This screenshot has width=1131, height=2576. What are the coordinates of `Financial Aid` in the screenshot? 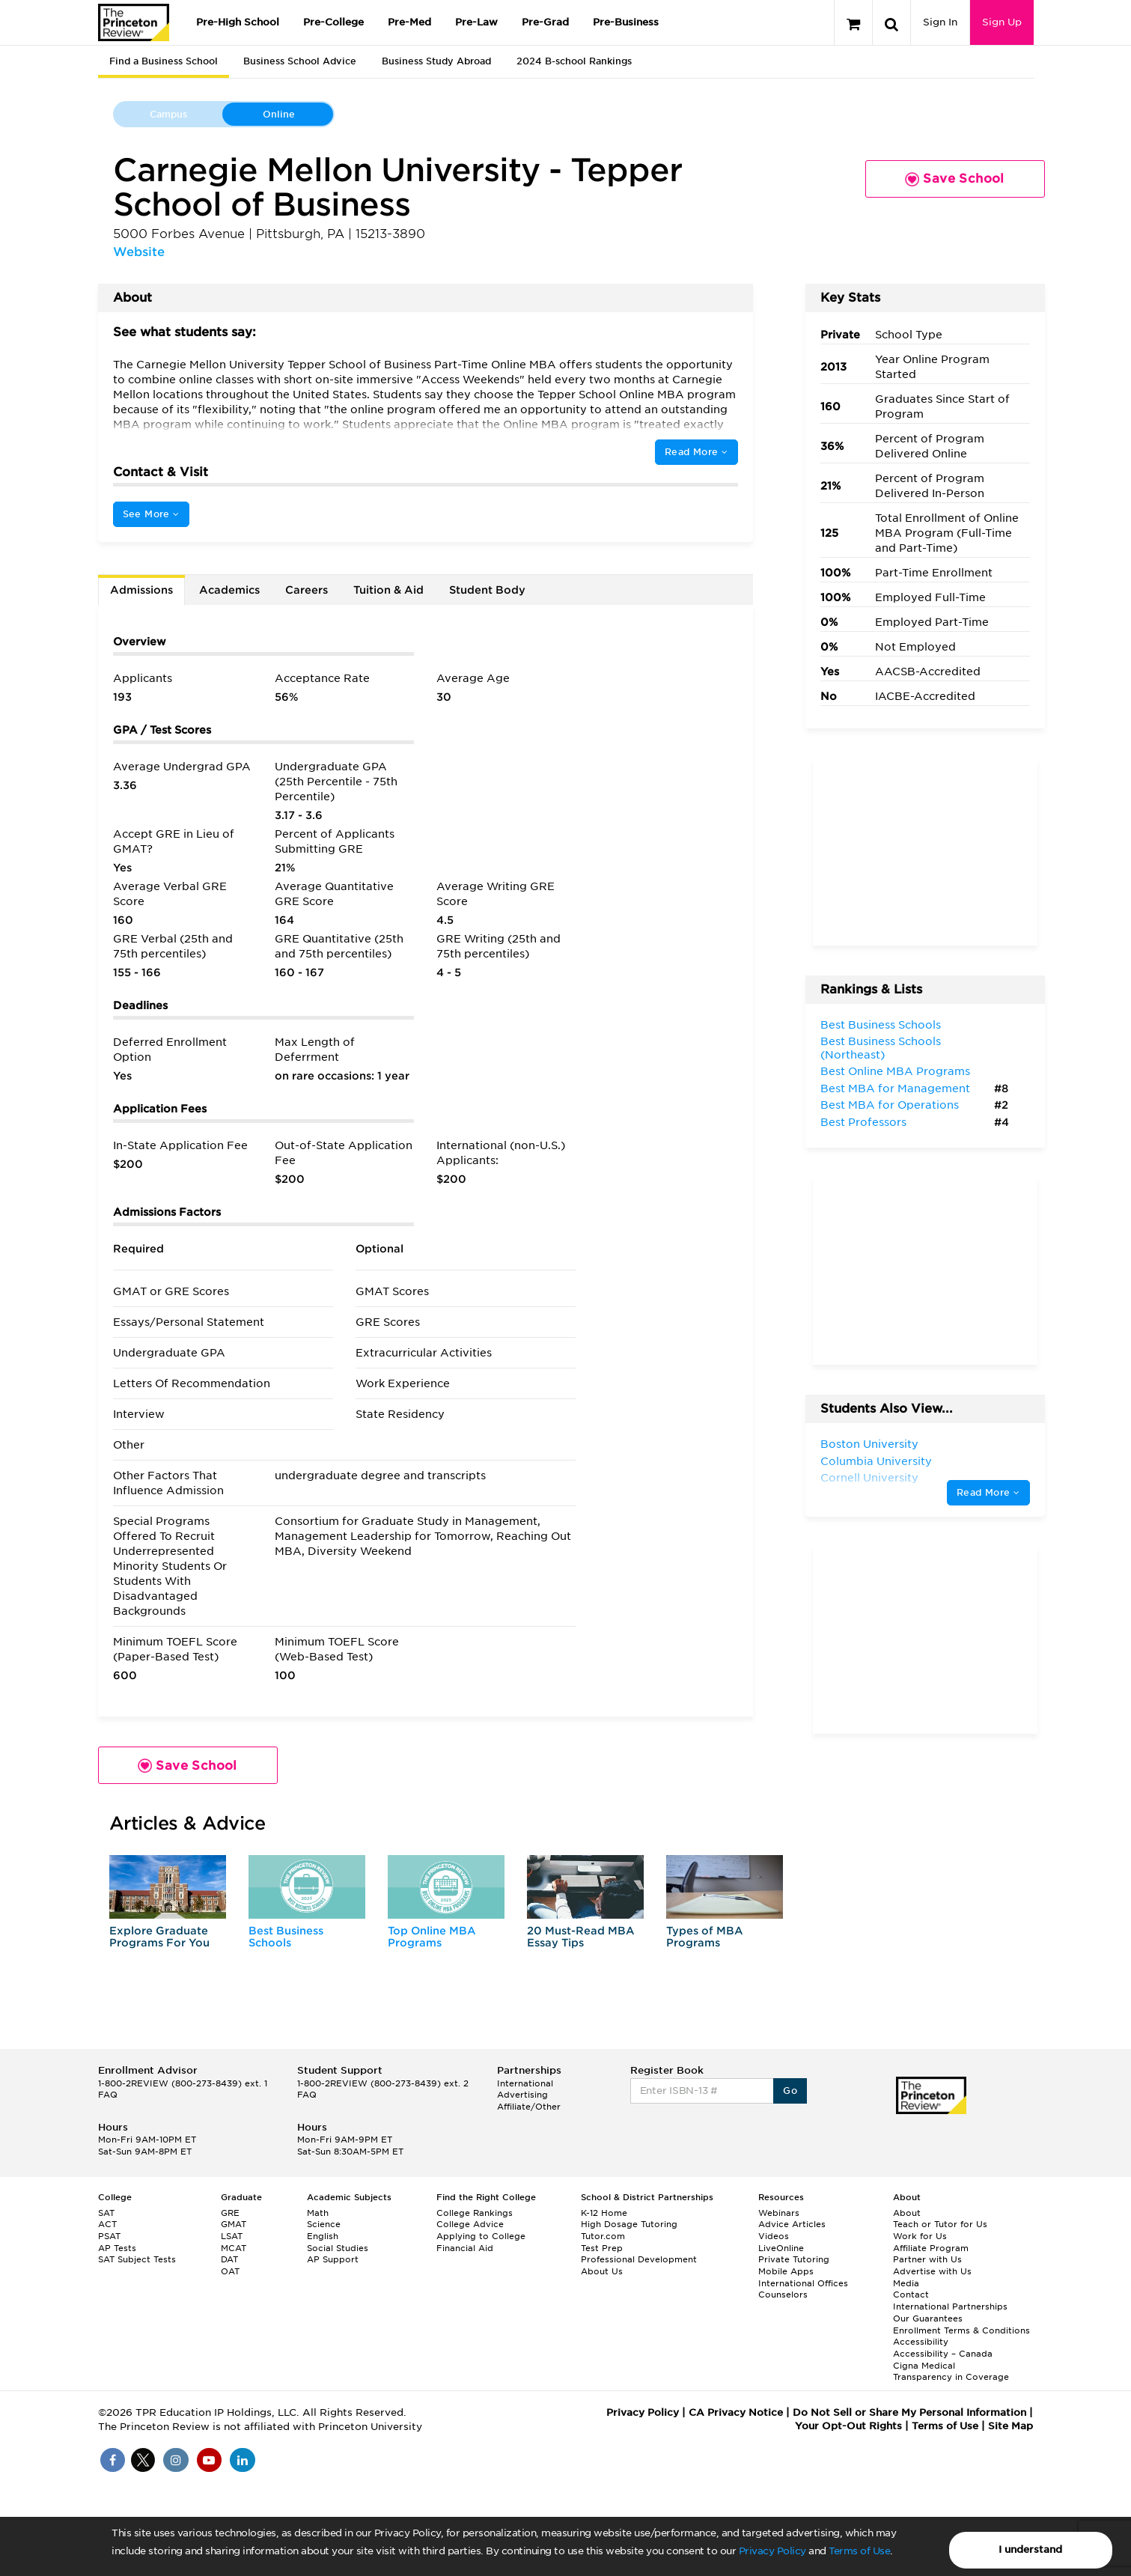 It's located at (464, 2248).